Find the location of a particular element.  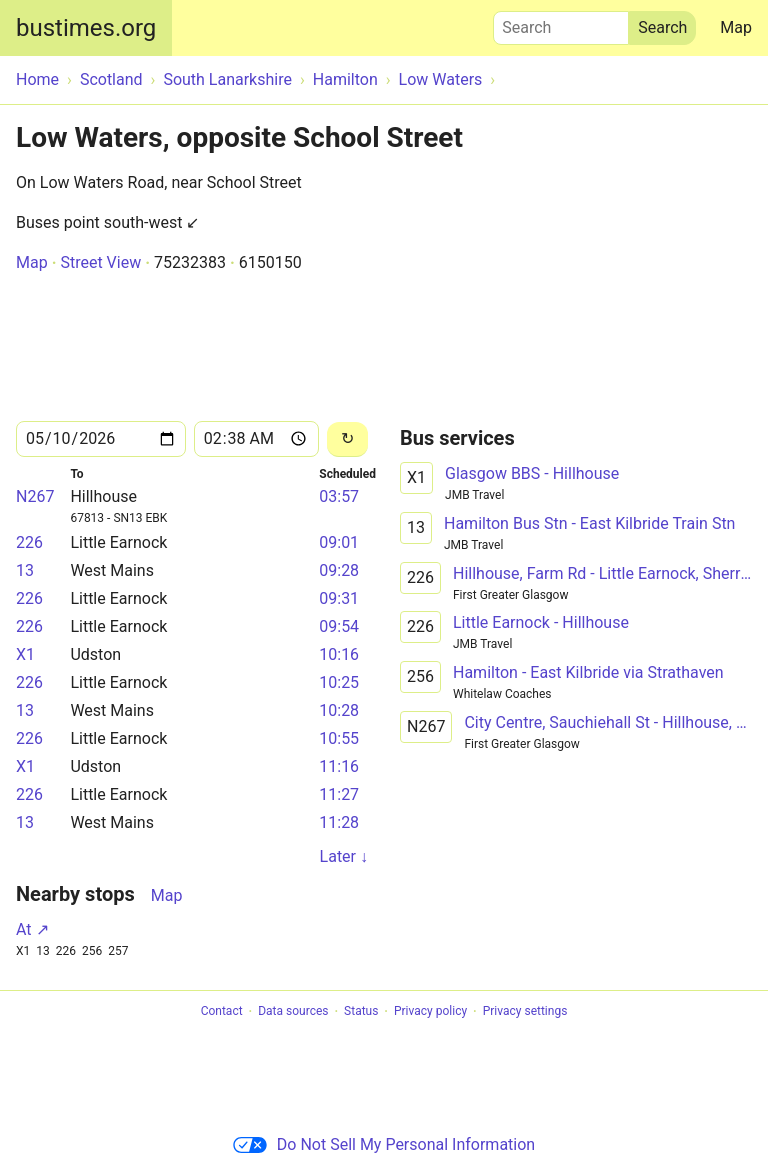

Later ↓ is located at coordinates (344, 856).